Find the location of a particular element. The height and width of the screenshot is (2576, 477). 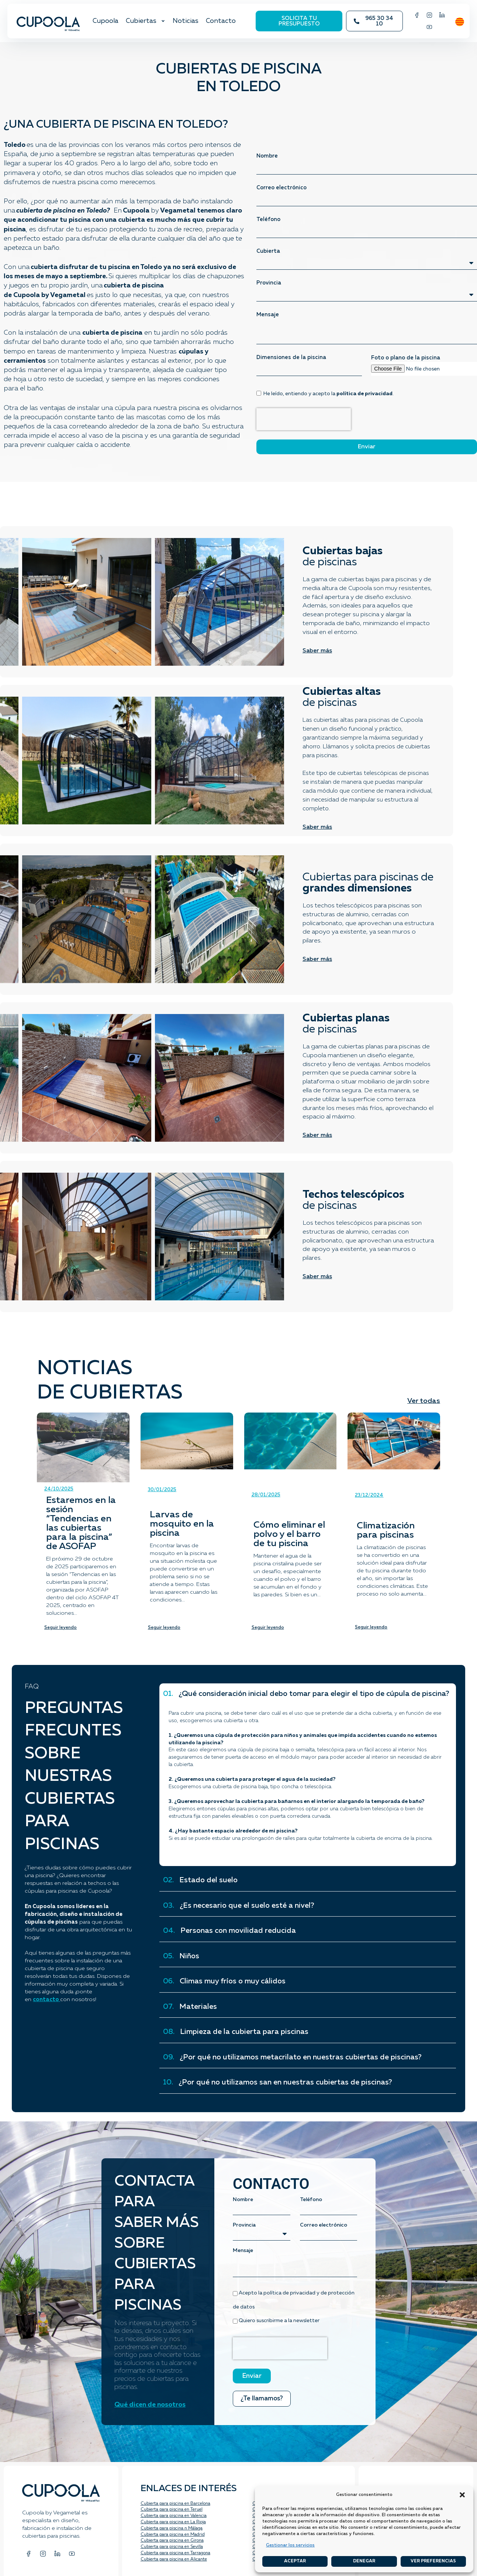

[button] is located at coordinates (462, 2495).